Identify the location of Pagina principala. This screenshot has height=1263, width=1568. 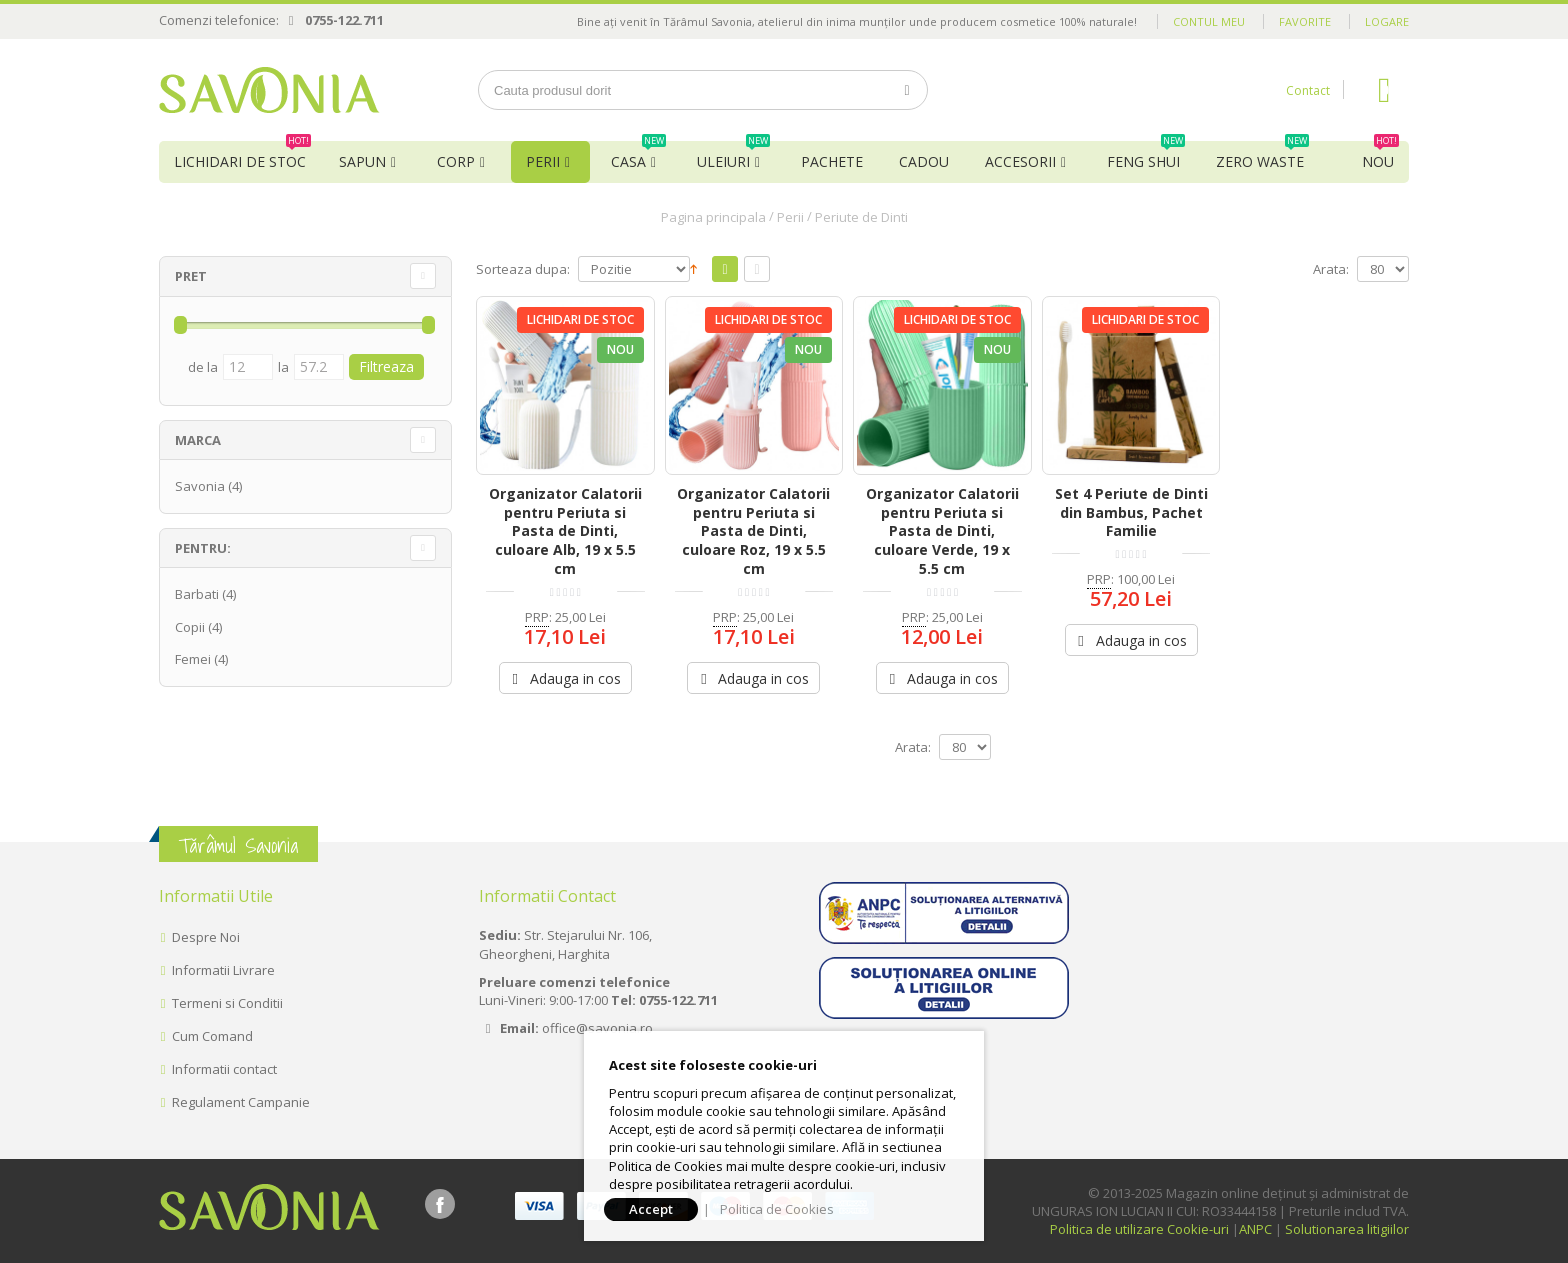
(713, 217).